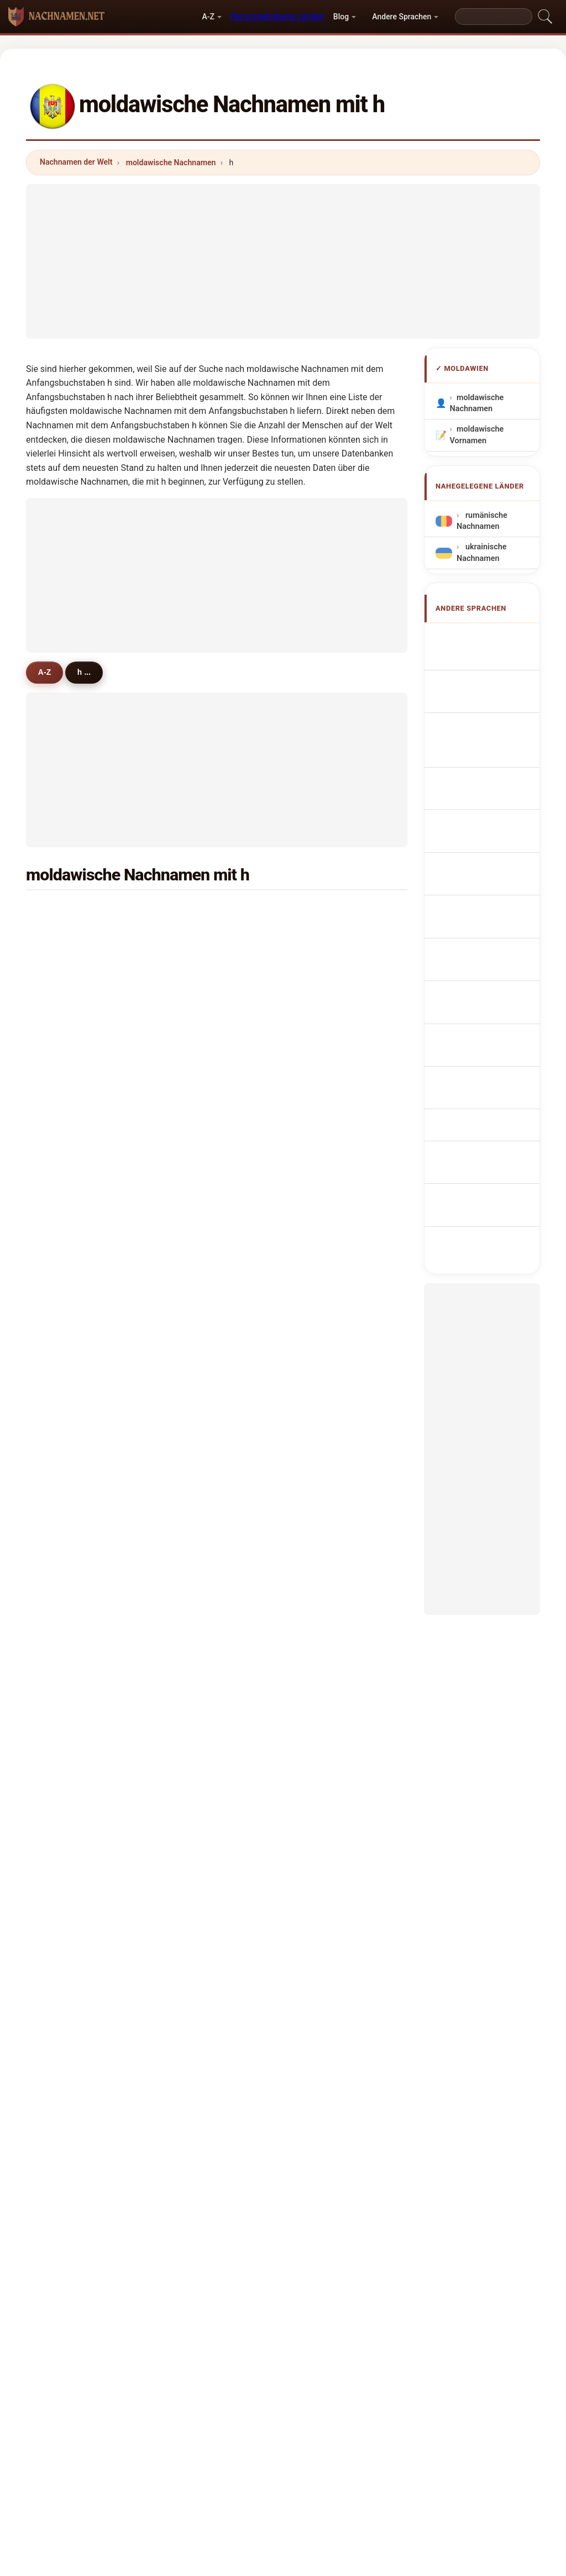 The width and height of the screenshot is (566, 2576). I want to click on herea, so click(65, 1153).